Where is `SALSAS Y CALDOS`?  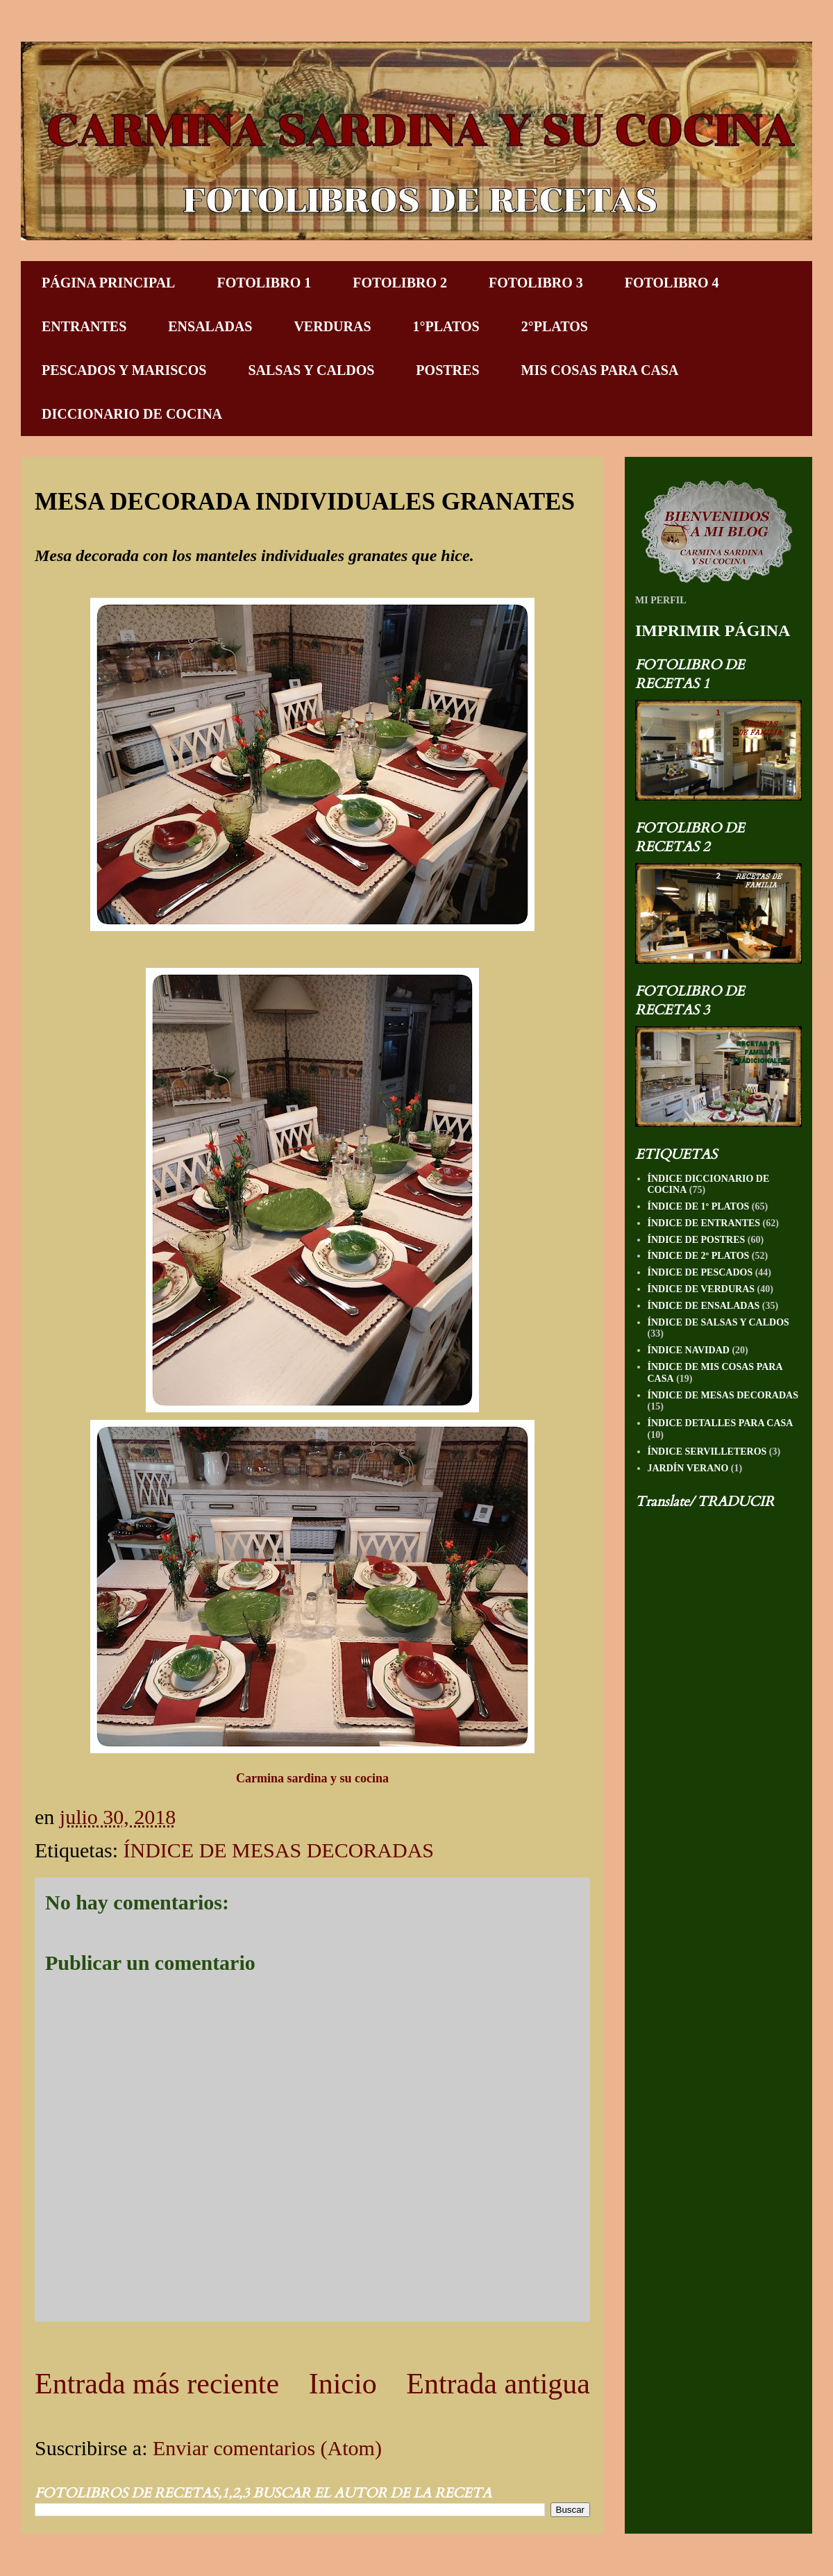
SALSAS Y CALDOS is located at coordinates (311, 370).